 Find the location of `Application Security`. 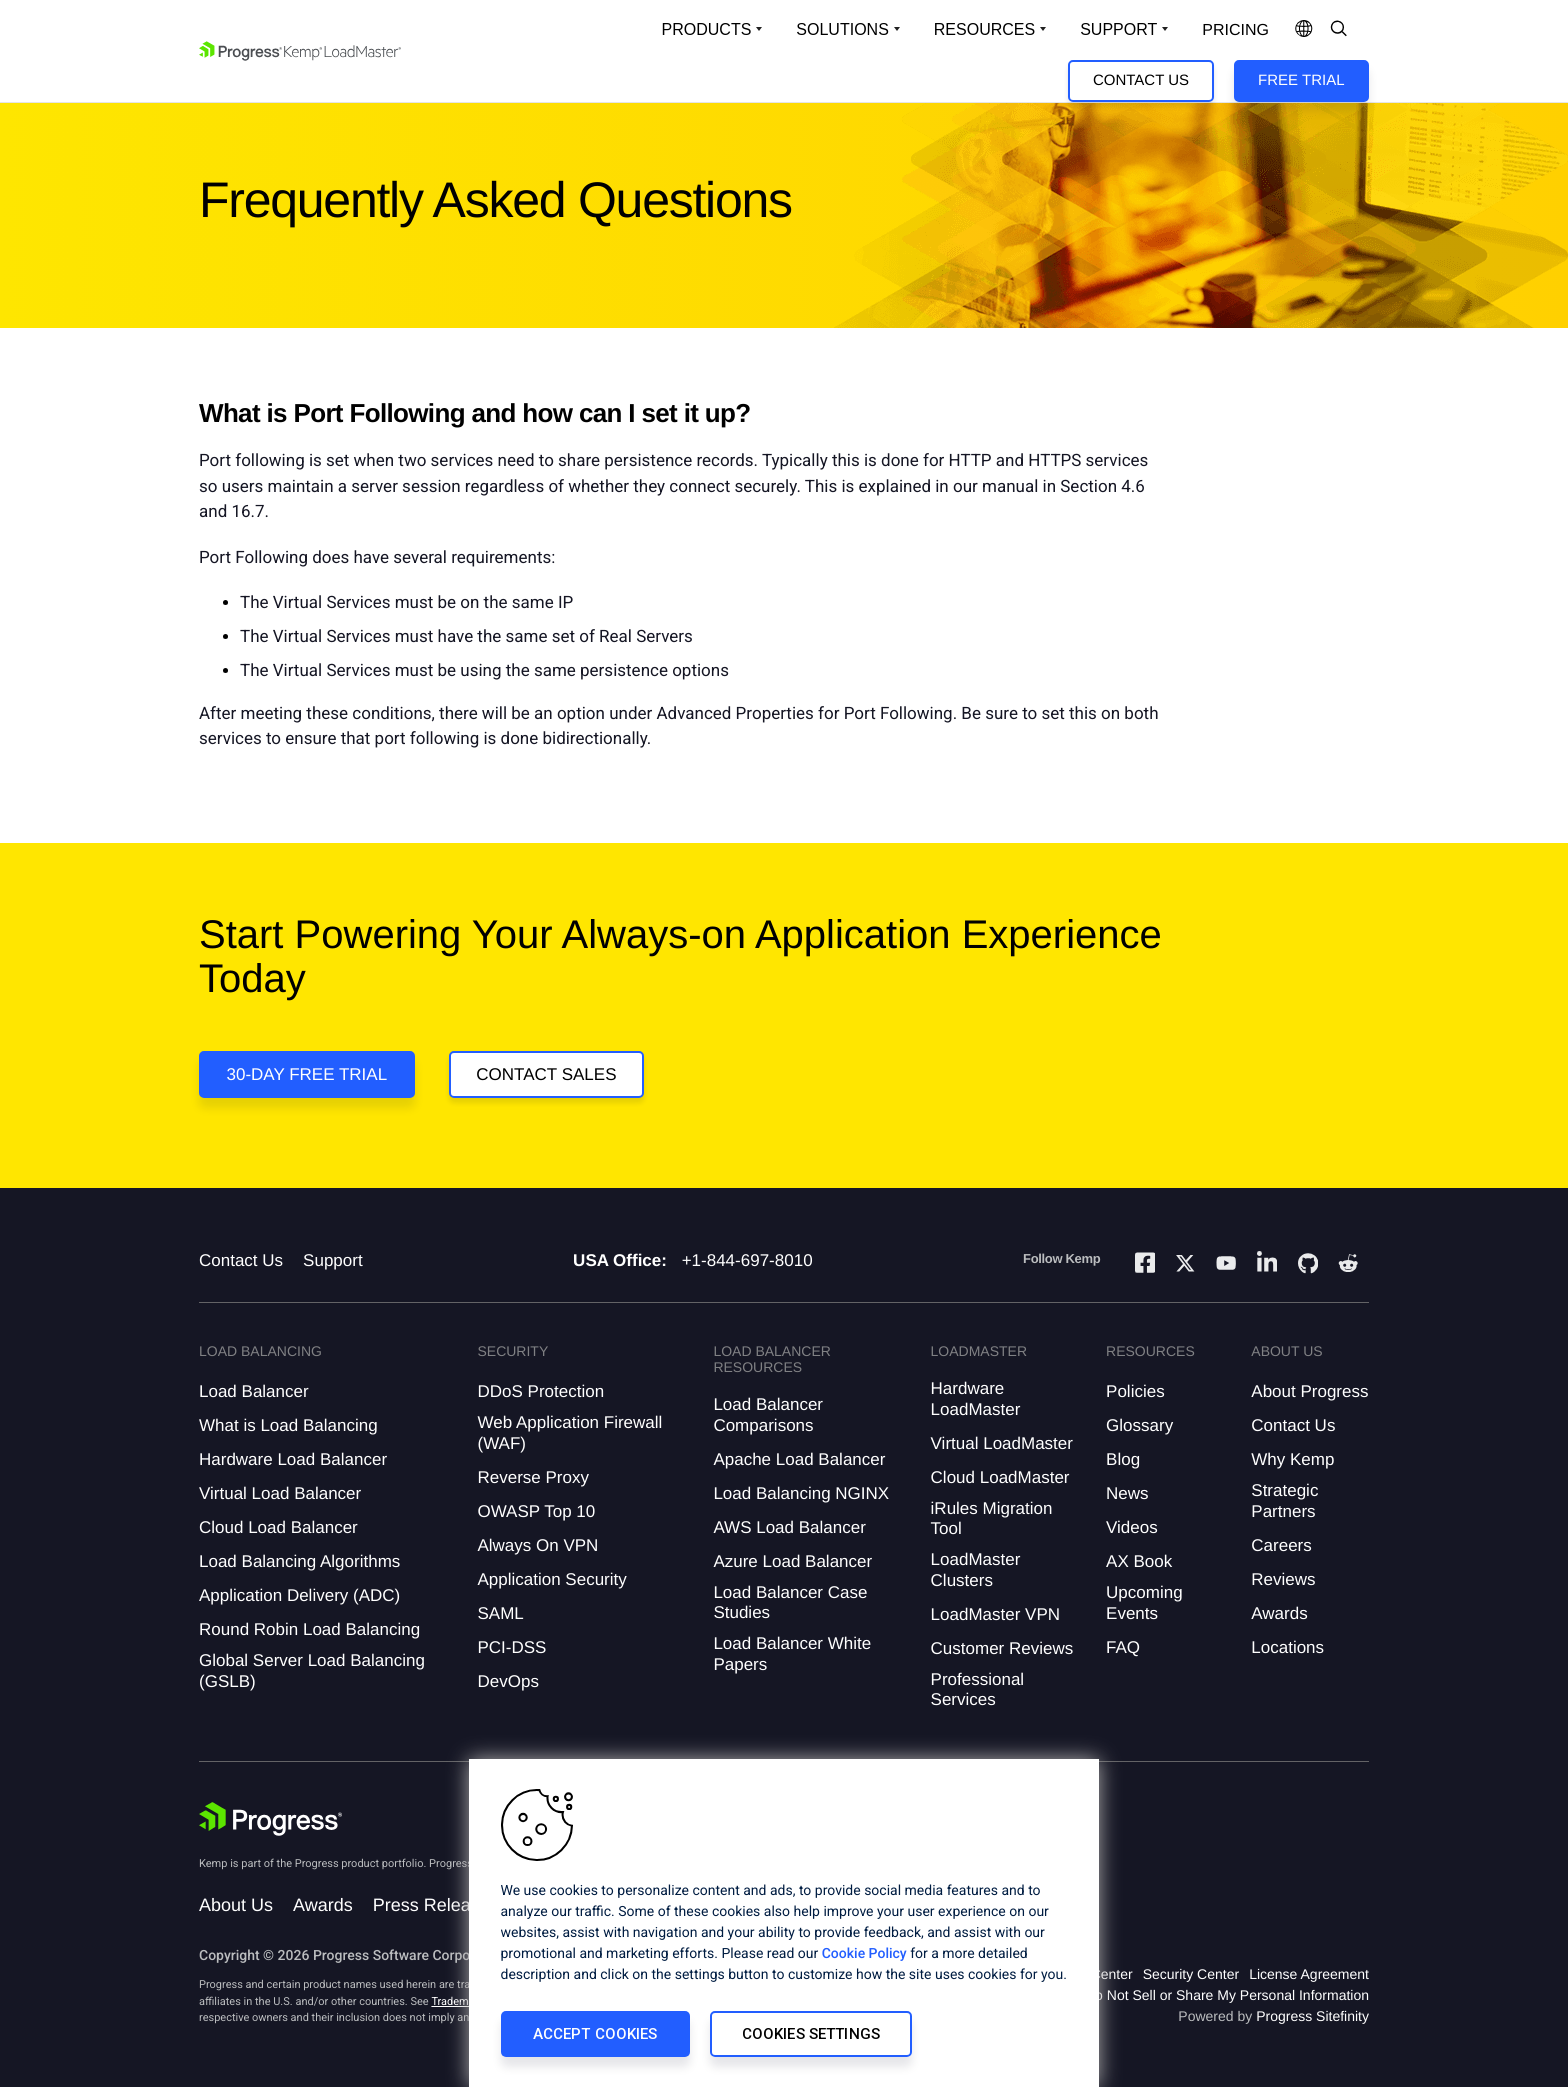

Application Security is located at coordinates (551, 1579).